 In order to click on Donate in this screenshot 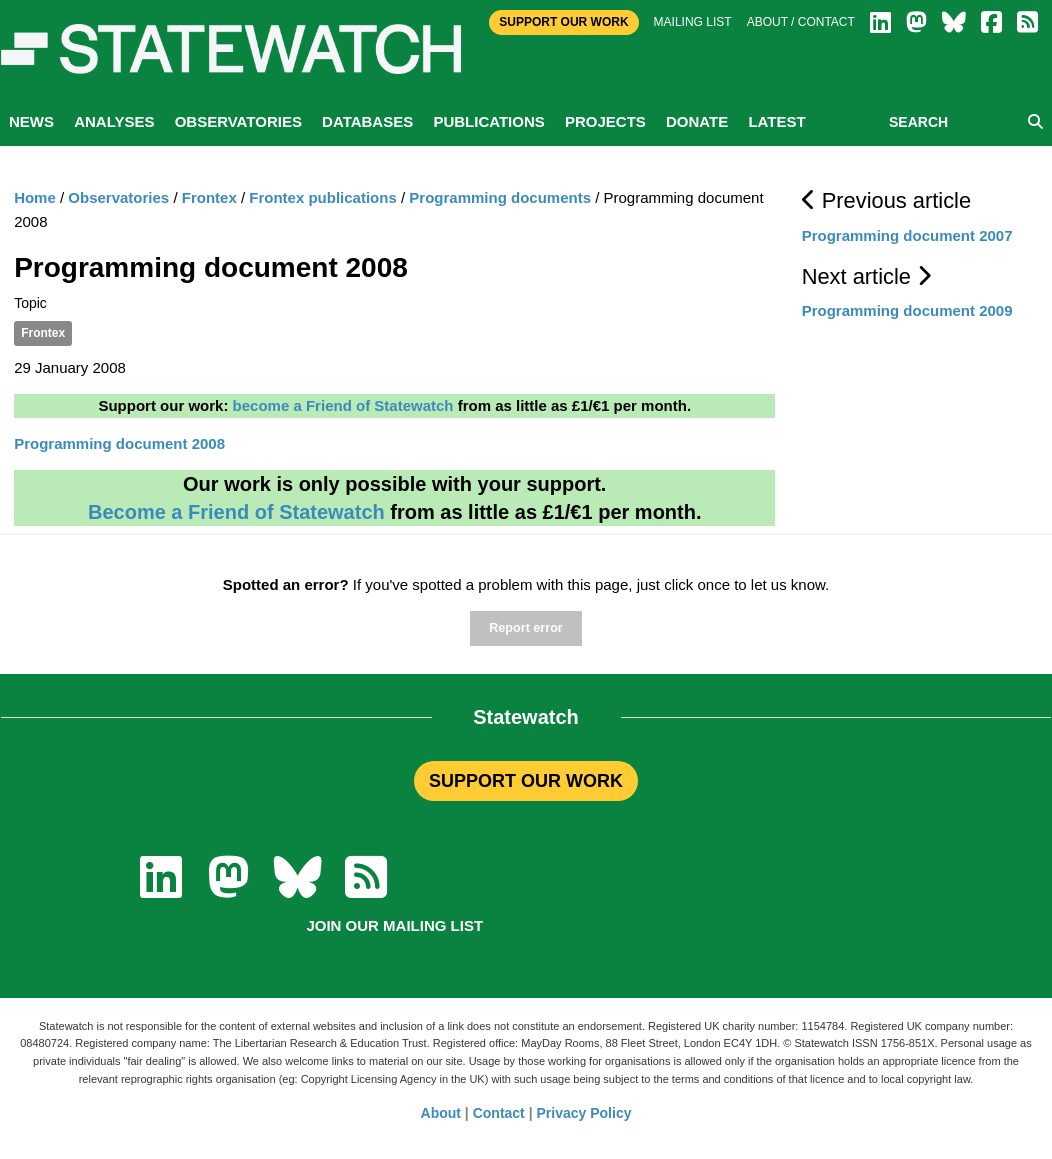, I will do `click(697, 121)`.